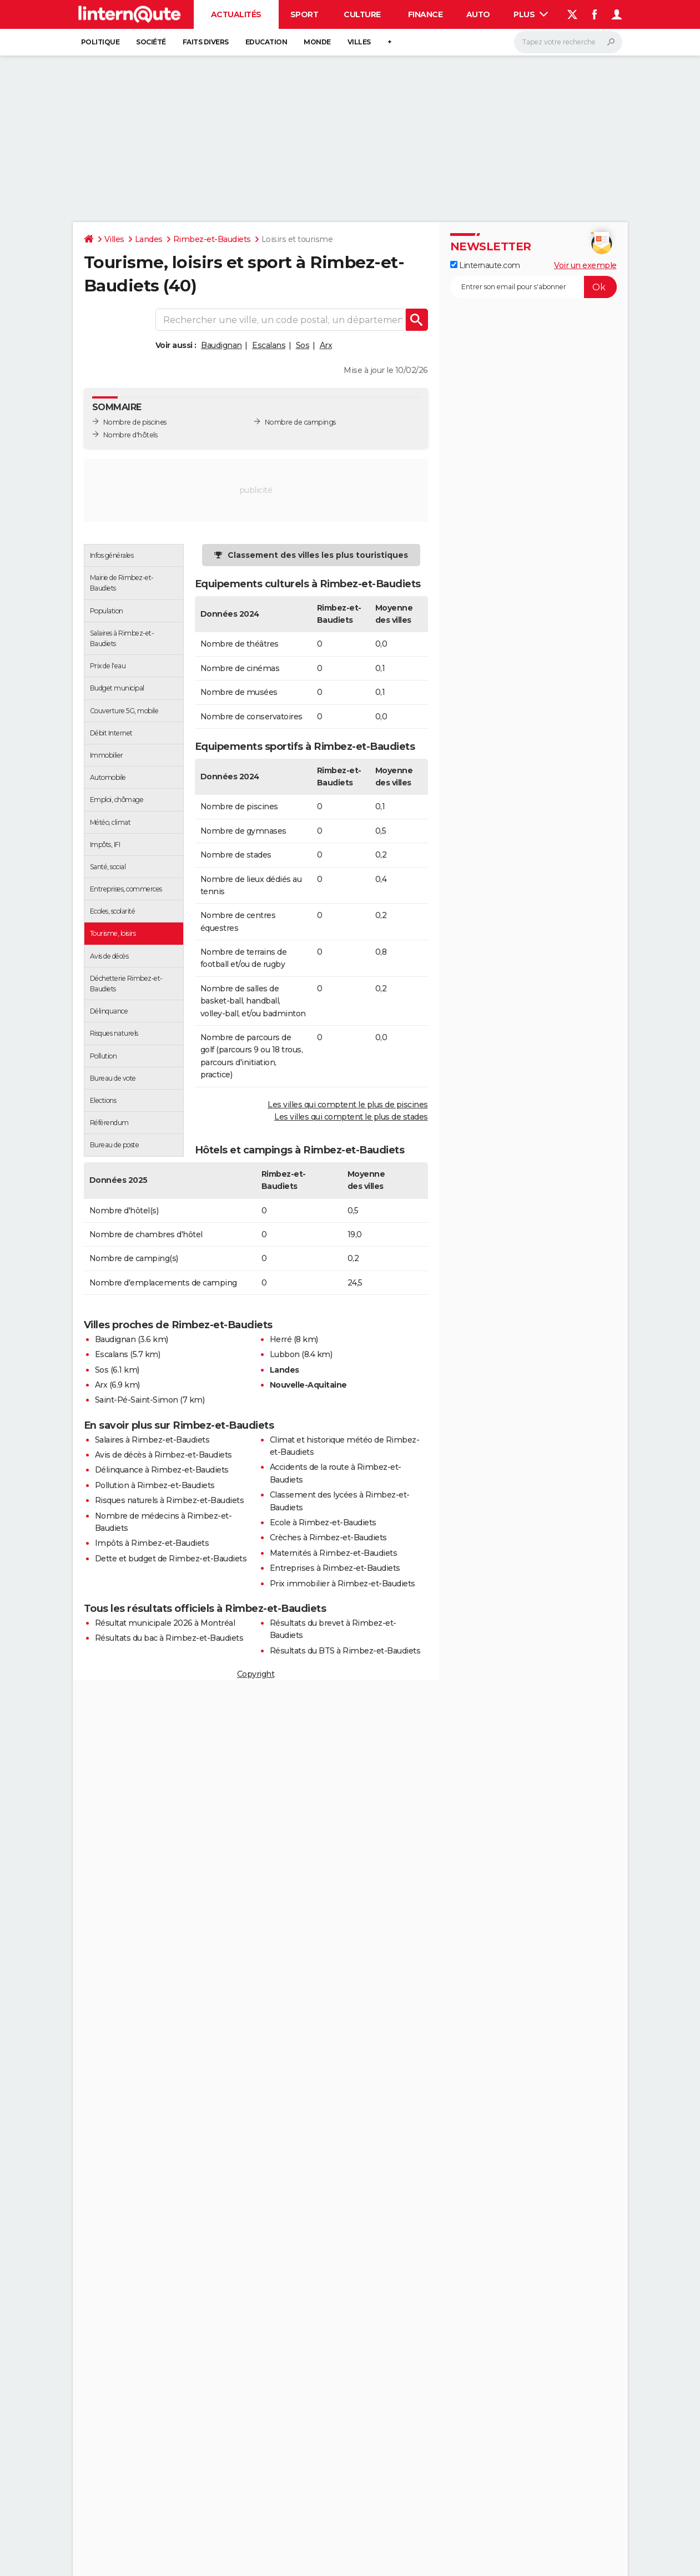  Describe the element at coordinates (308, 1385) in the screenshot. I see `Nouvelle-Aquitaine` at that location.